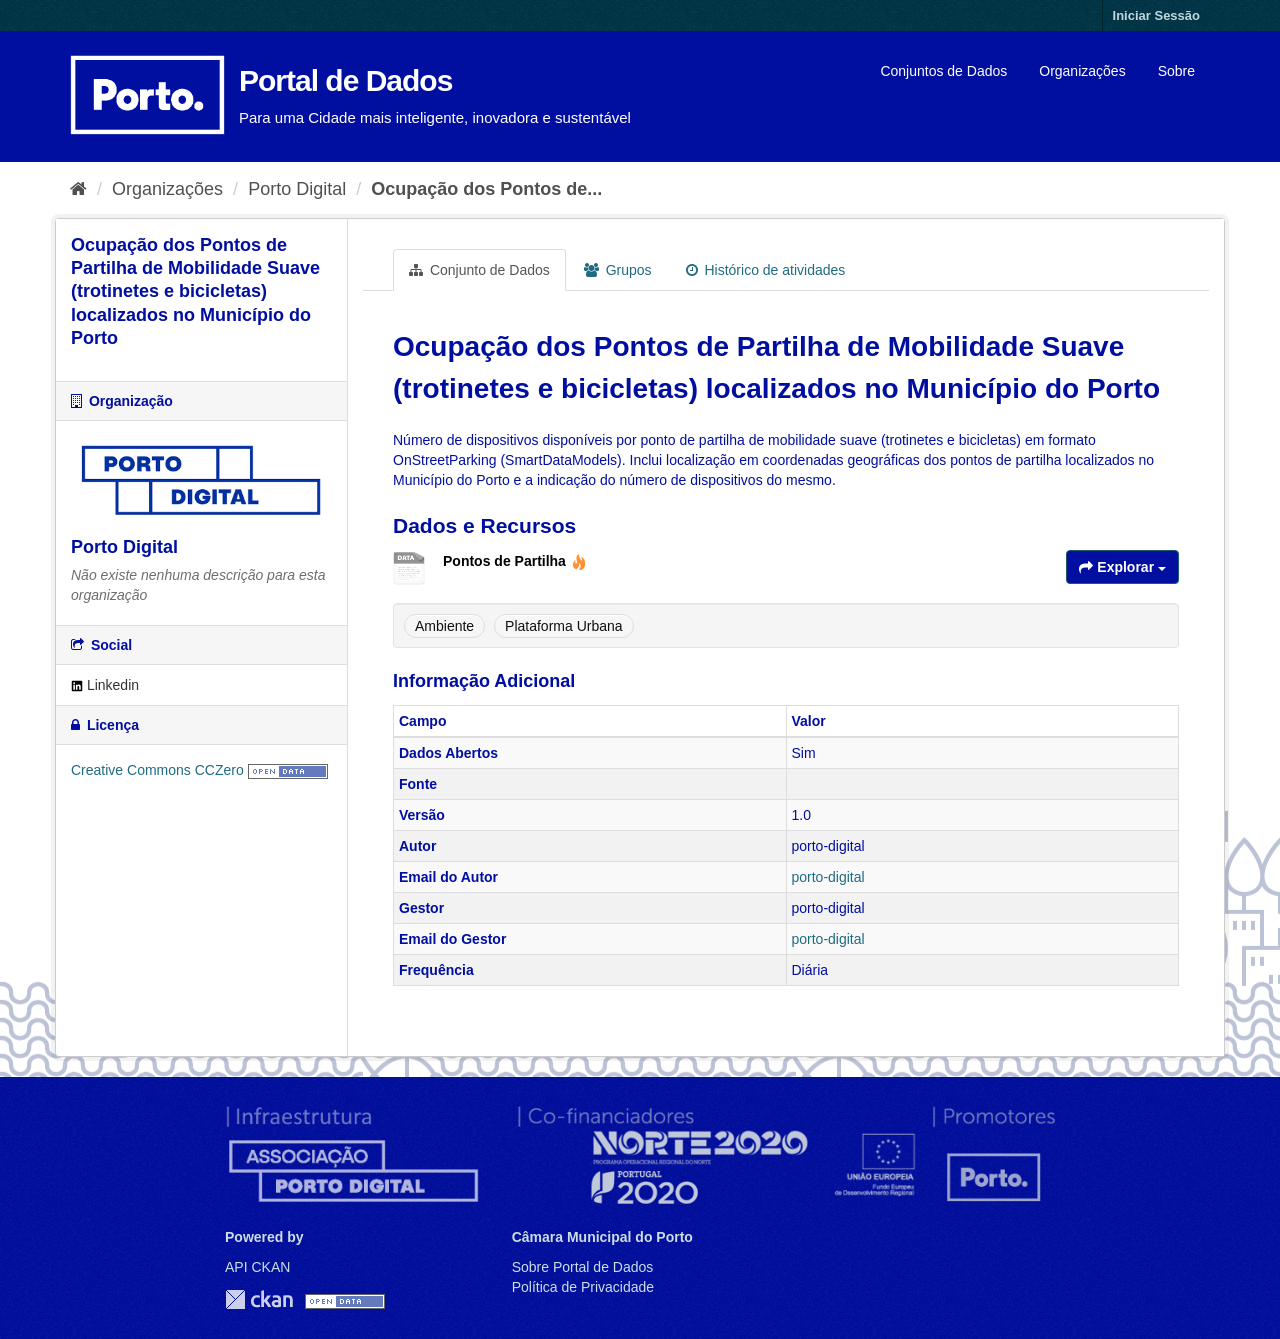 Image resolution: width=1280 pixels, height=1339 pixels. Describe the element at coordinates (766, 270) in the screenshot. I see `Histórico de atividades` at that location.